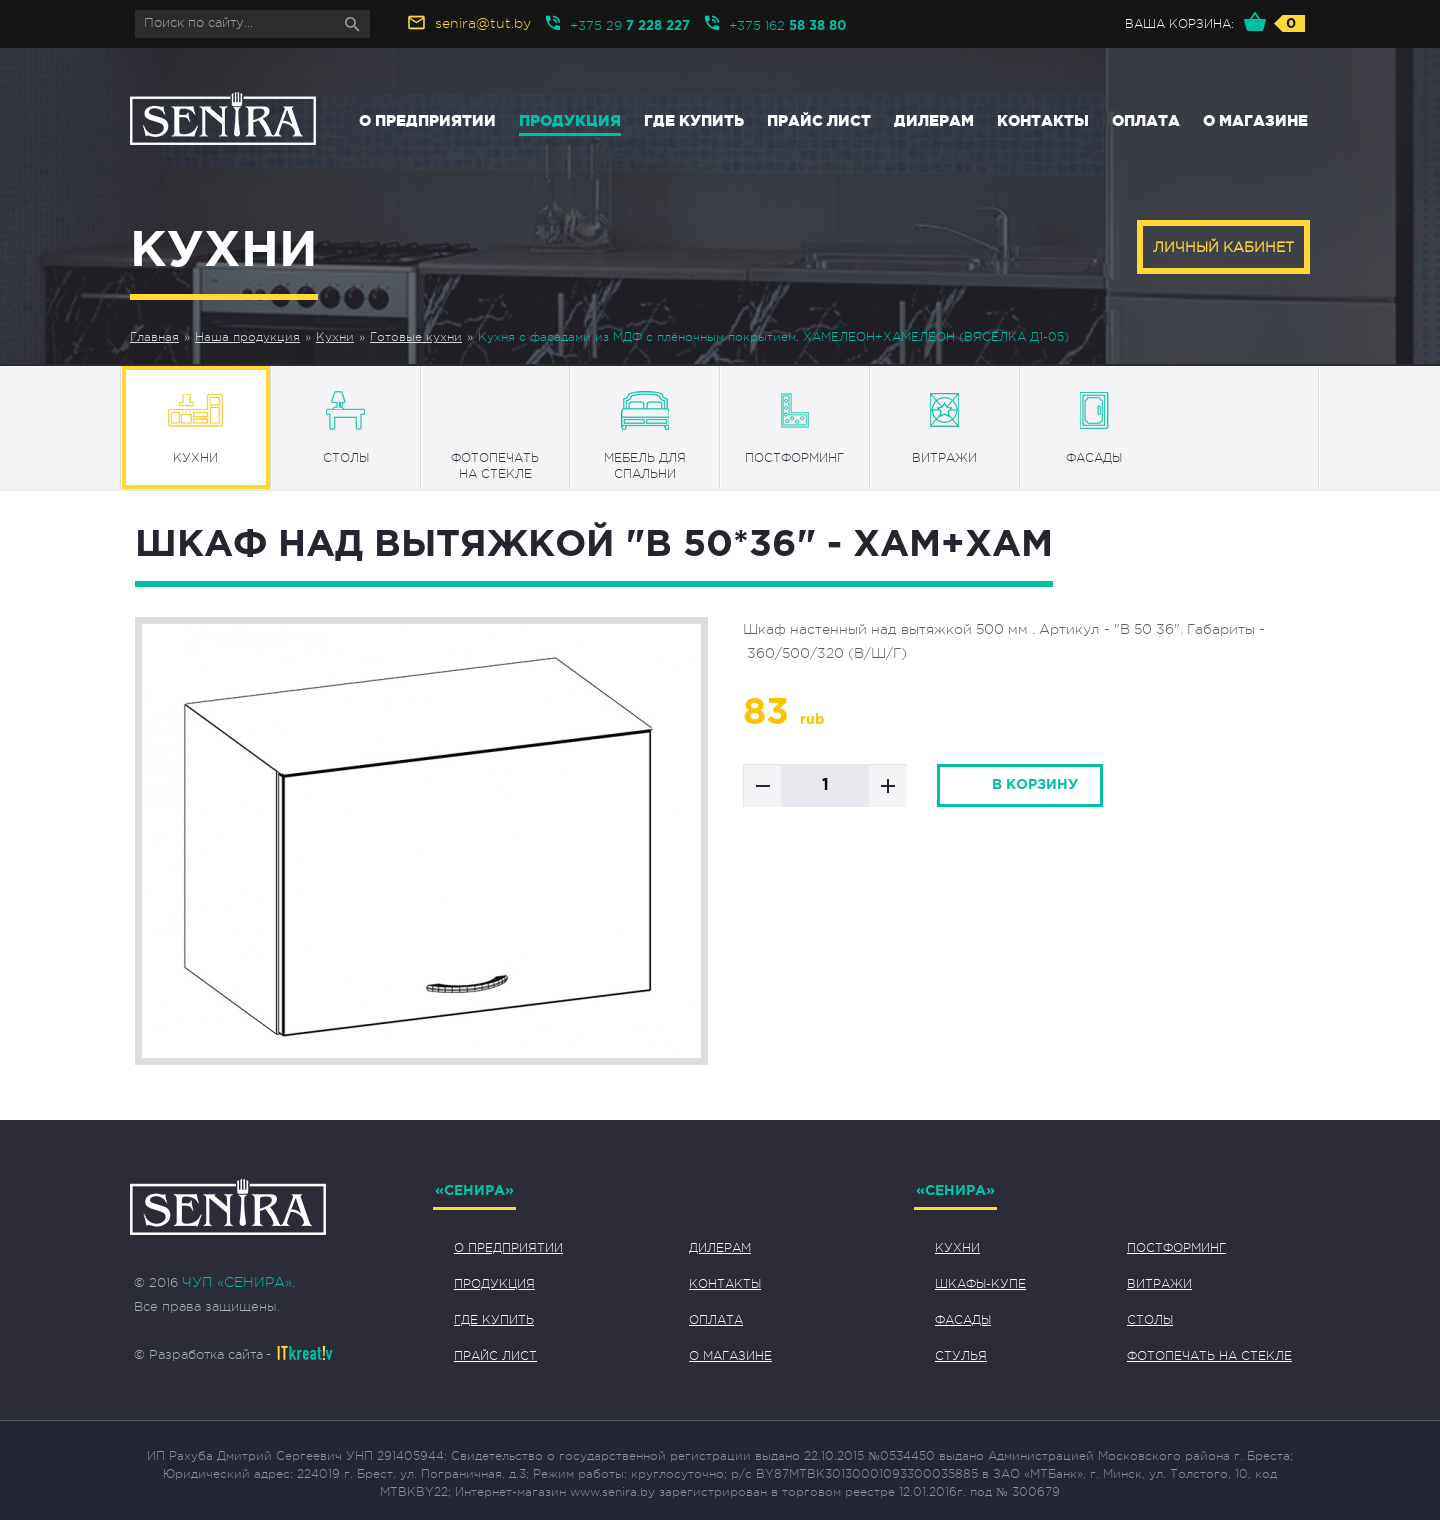  What do you see at coordinates (247, 337) in the screenshot?
I see `Наша продукция` at bounding box center [247, 337].